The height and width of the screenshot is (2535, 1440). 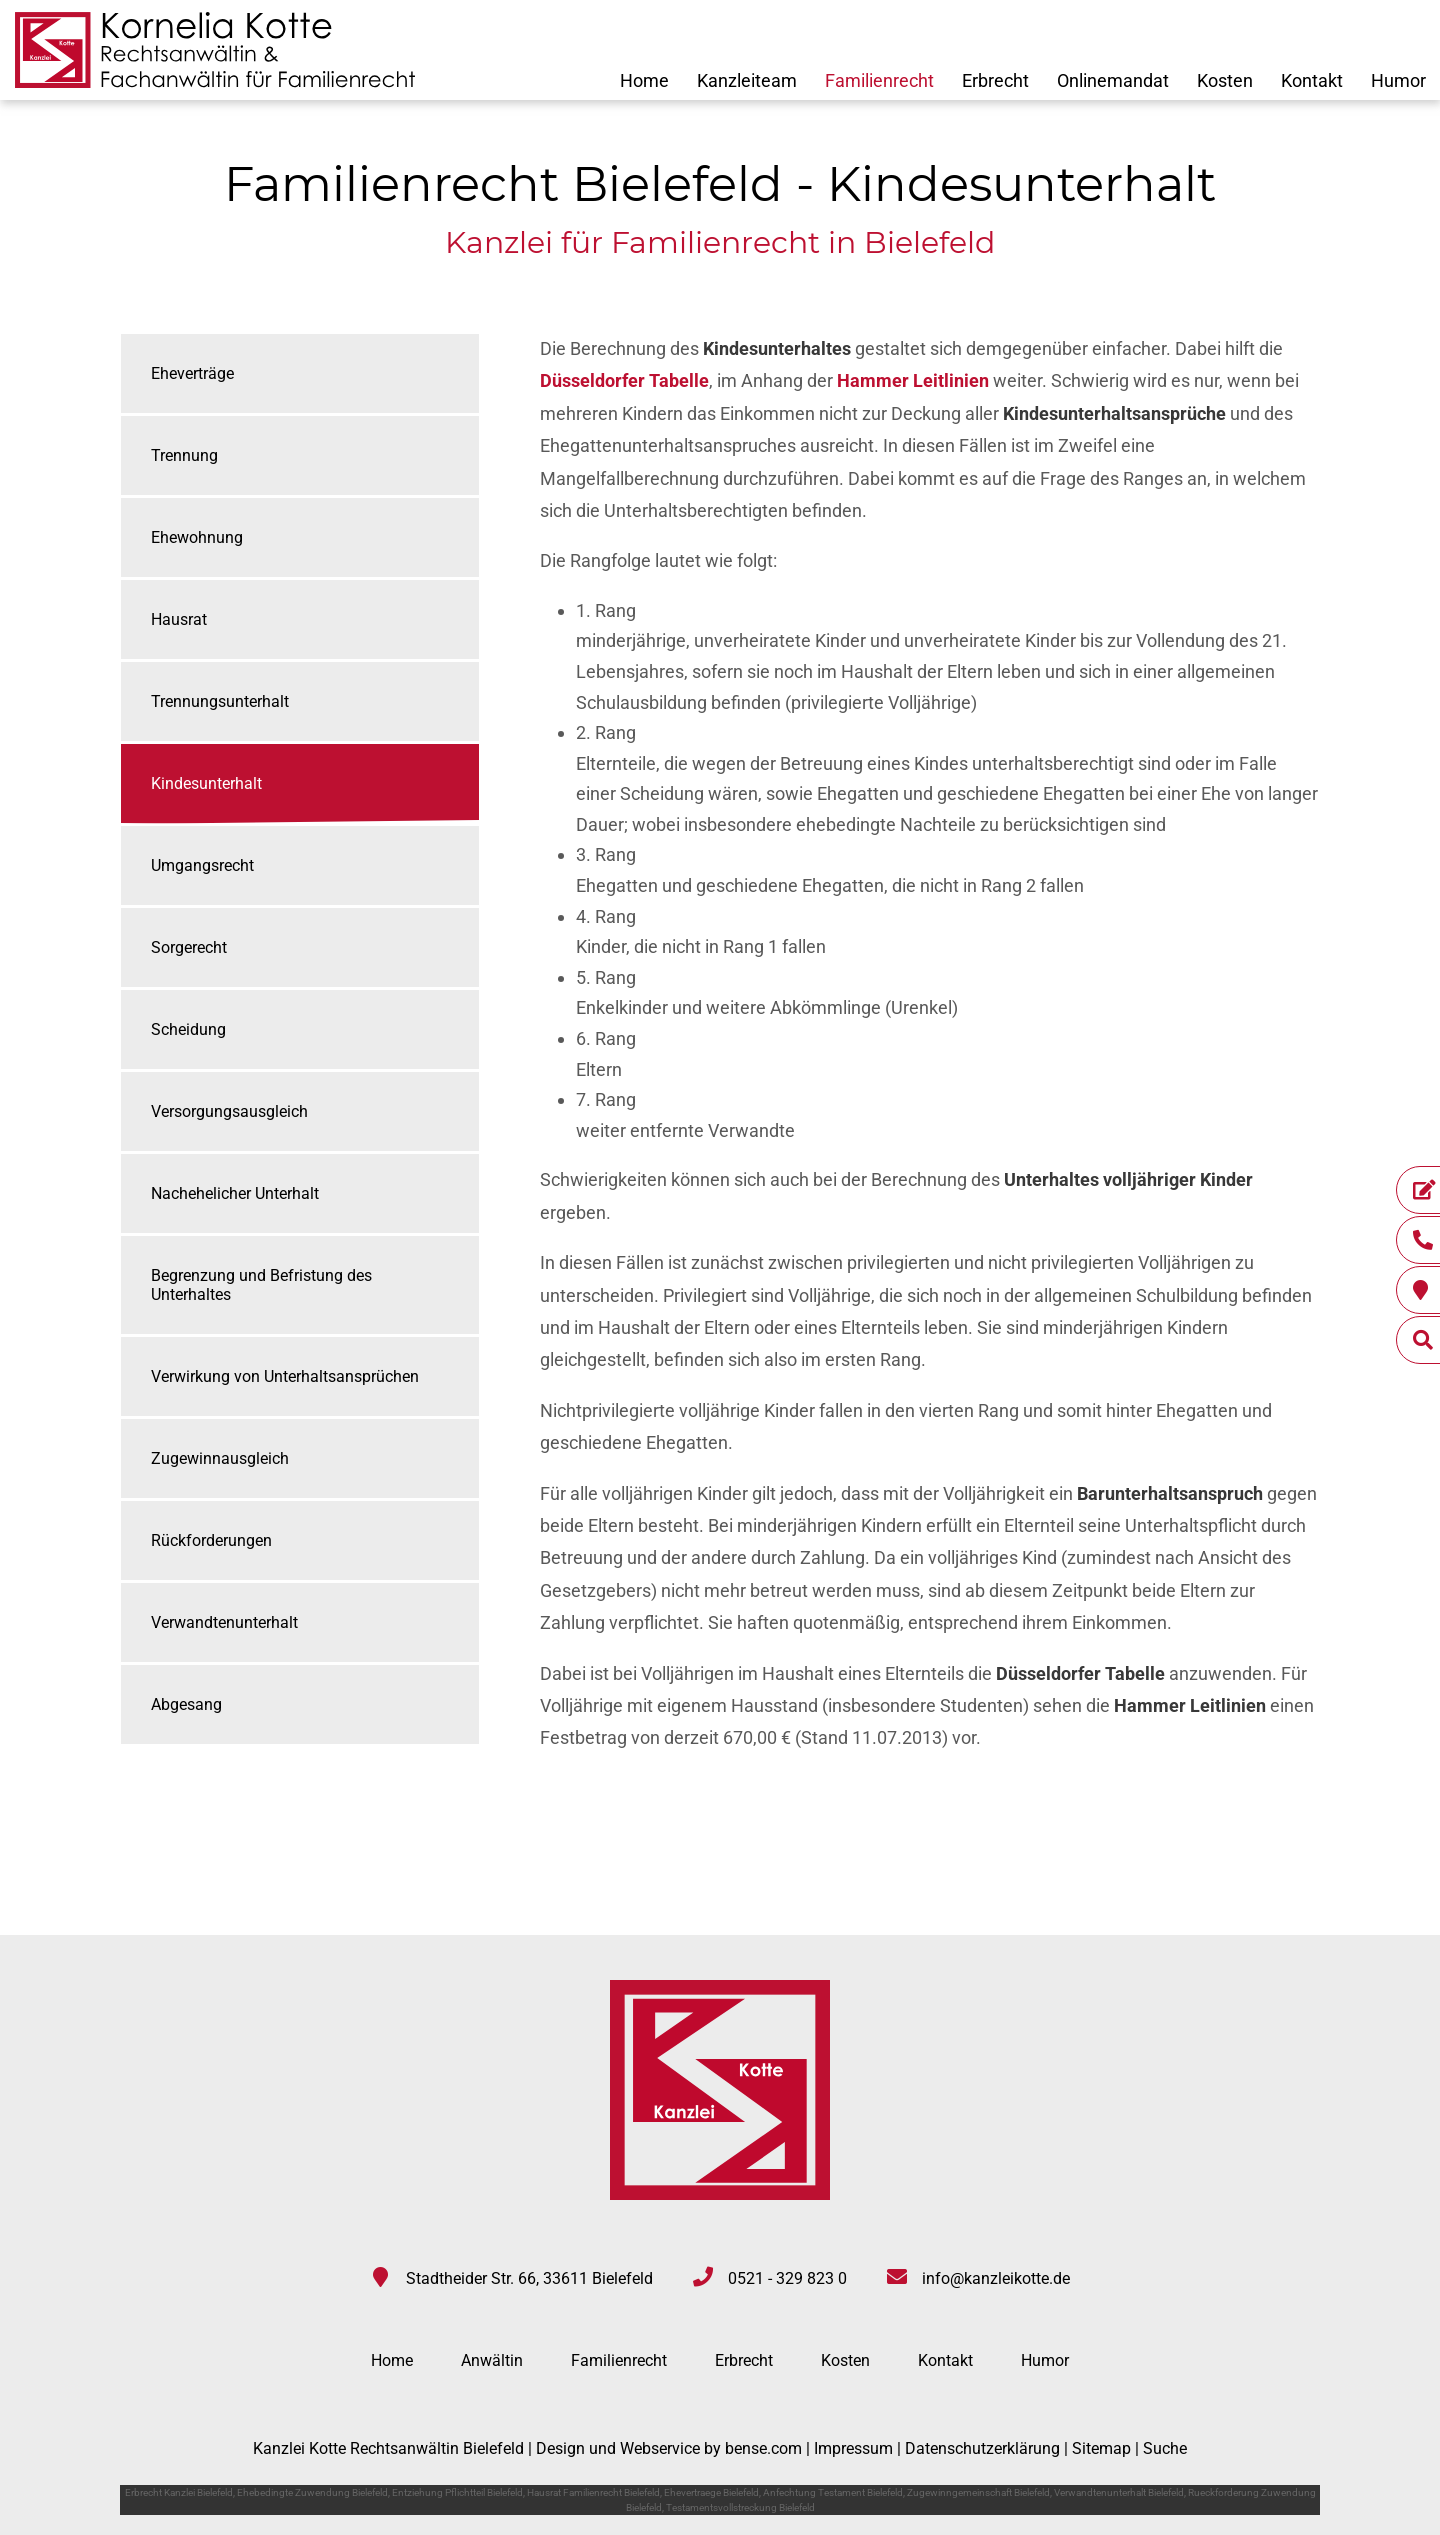 What do you see at coordinates (624, 380) in the screenshot?
I see `Düsseldorfer Tabelle` at bounding box center [624, 380].